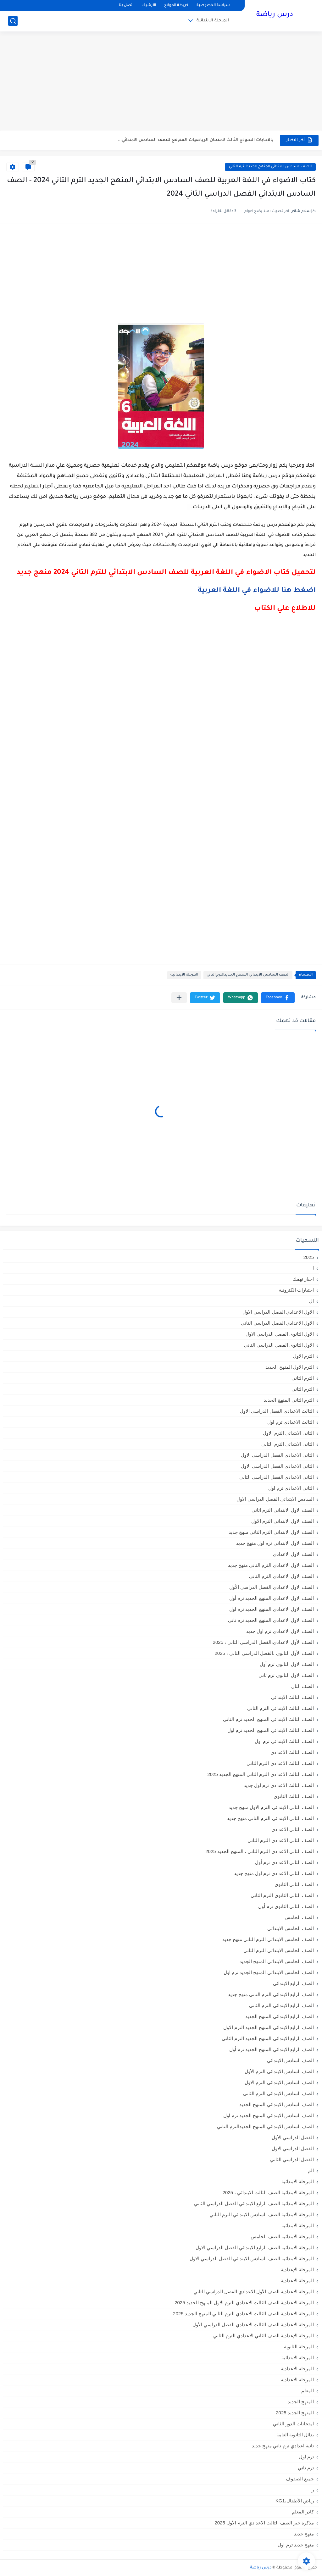 Image resolution: width=322 pixels, height=2576 pixels. What do you see at coordinates (279, 1785) in the screenshot?
I see `الصف الثالث الاعدادي ترم اول جديد` at bounding box center [279, 1785].